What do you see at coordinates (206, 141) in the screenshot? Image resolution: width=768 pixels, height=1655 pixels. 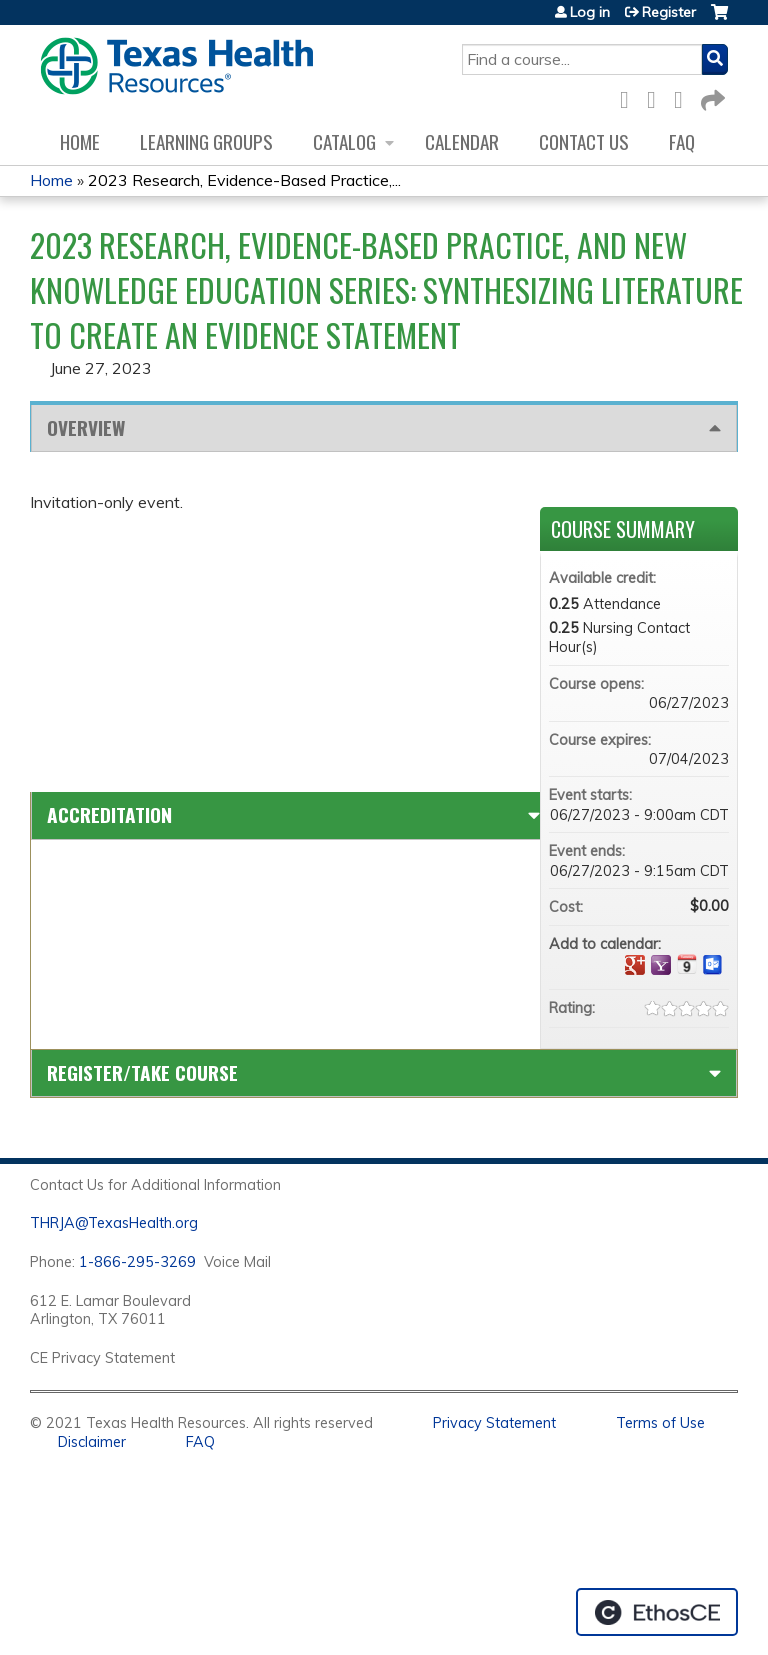 I see `Learning Groups` at bounding box center [206, 141].